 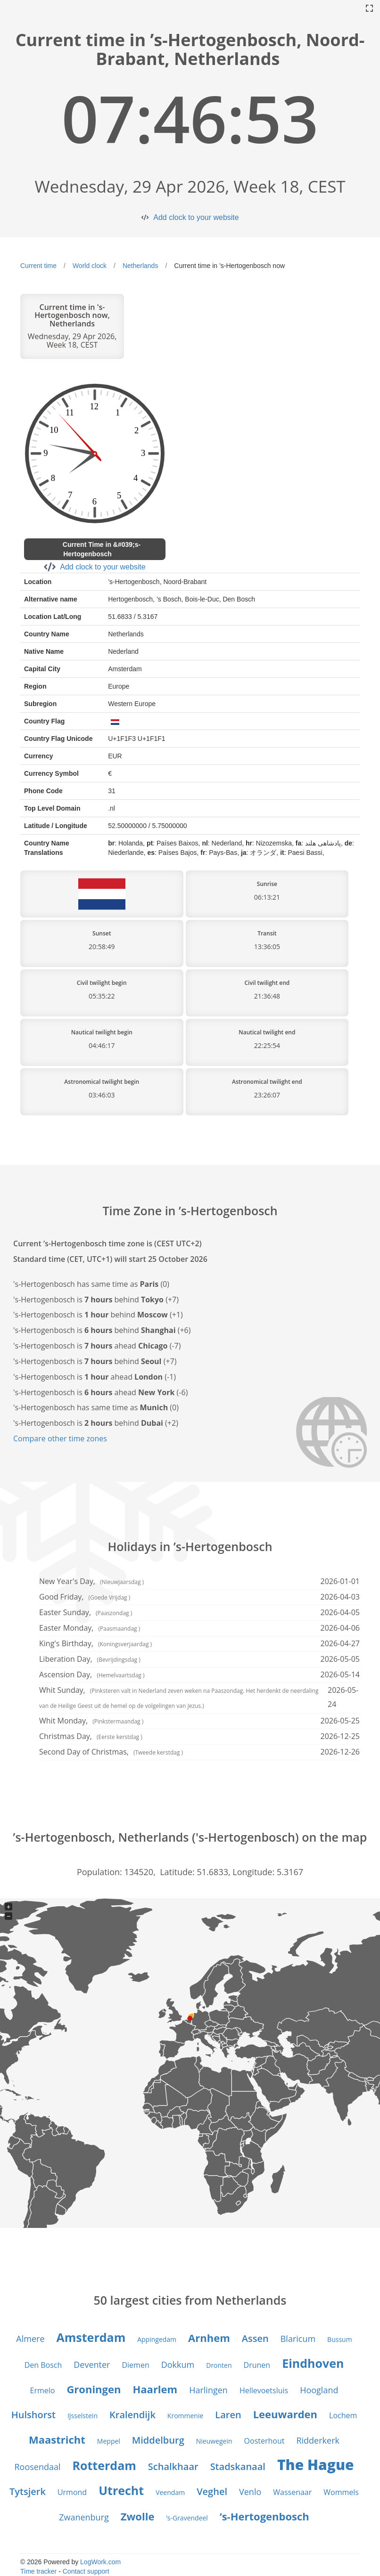 I want to click on Wommels, so click(x=341, y=2492).